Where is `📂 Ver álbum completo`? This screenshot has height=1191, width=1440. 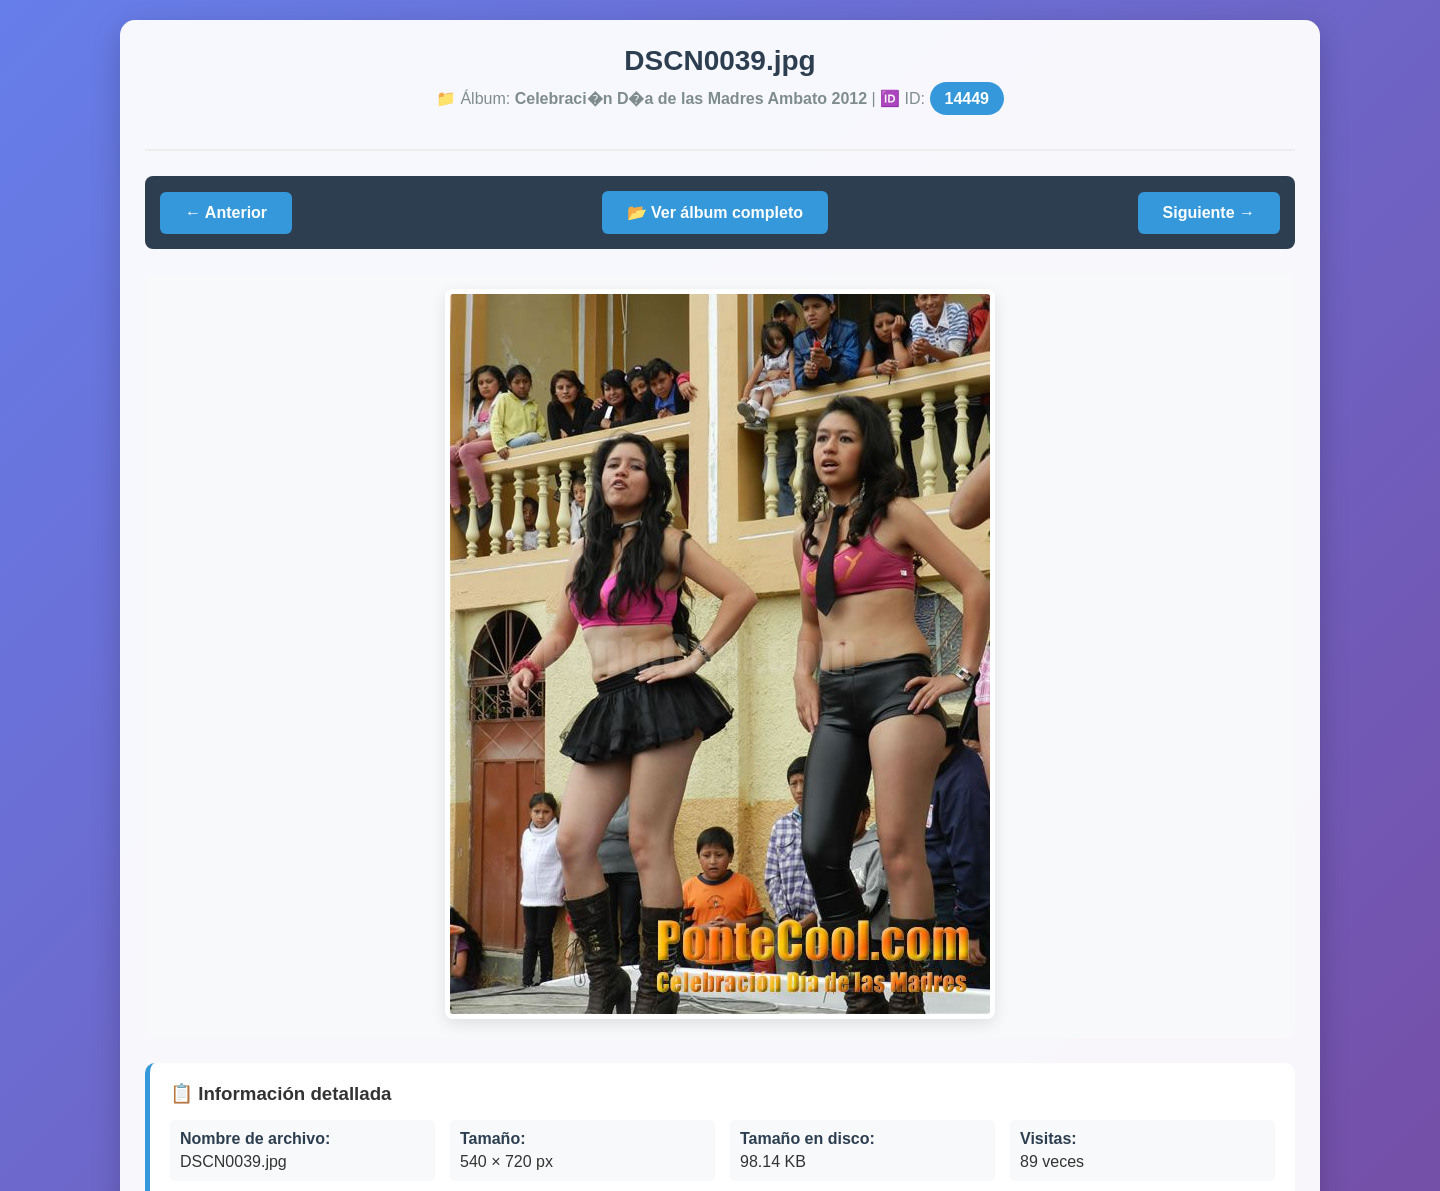
📂 Ver álbum completo is located at coordinates (715, 212).